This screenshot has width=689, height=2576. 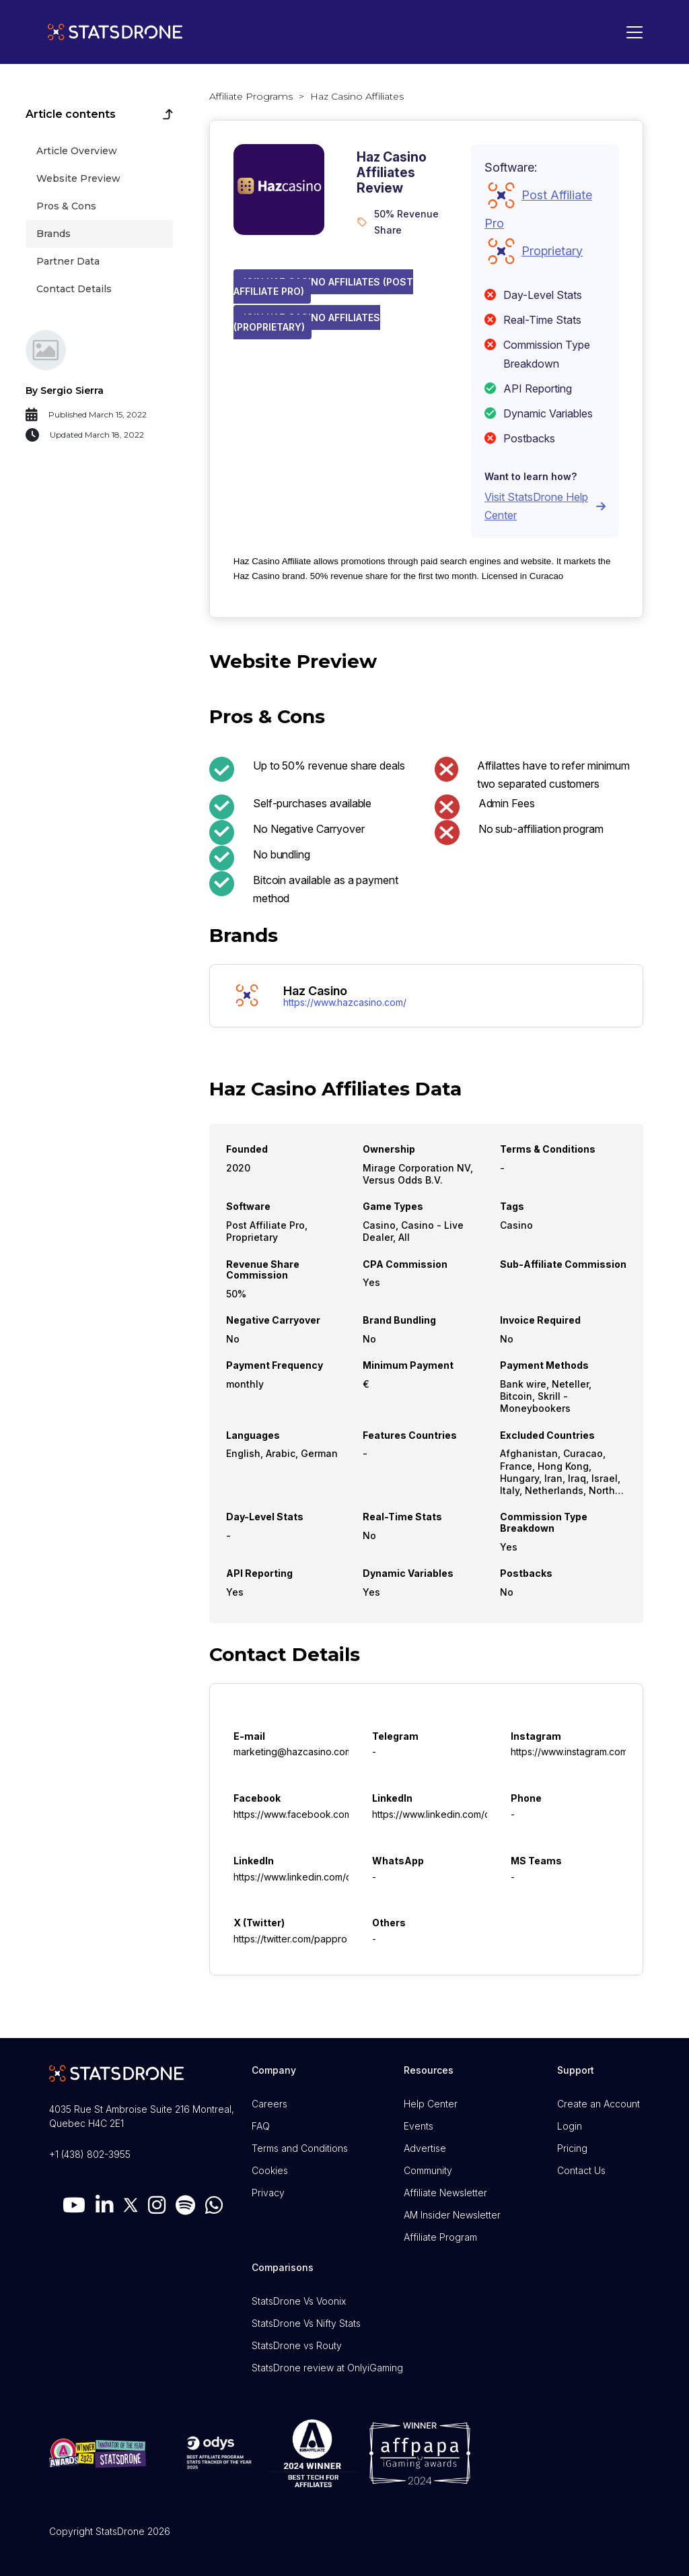 What do you see at coordinates (425, 2148) in the screenshot?
I see `Advertise` at bounding box center [425, 2148].